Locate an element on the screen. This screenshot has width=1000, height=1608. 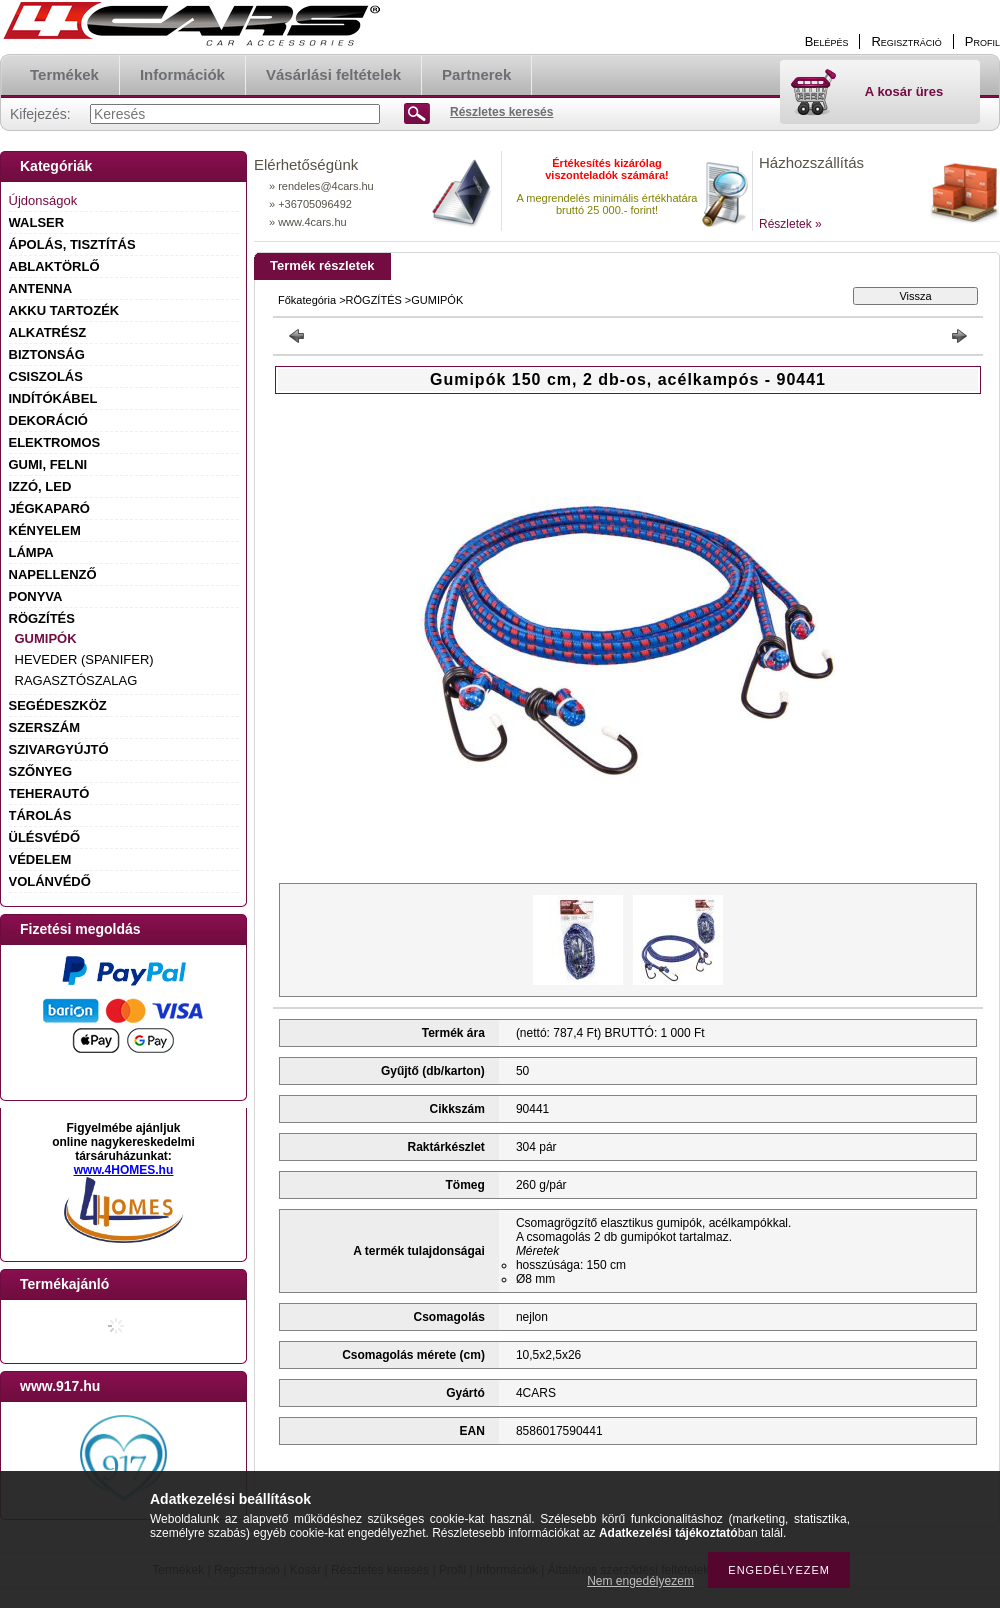
RÖGZÍTÉS is located at coordinates (42, 618).